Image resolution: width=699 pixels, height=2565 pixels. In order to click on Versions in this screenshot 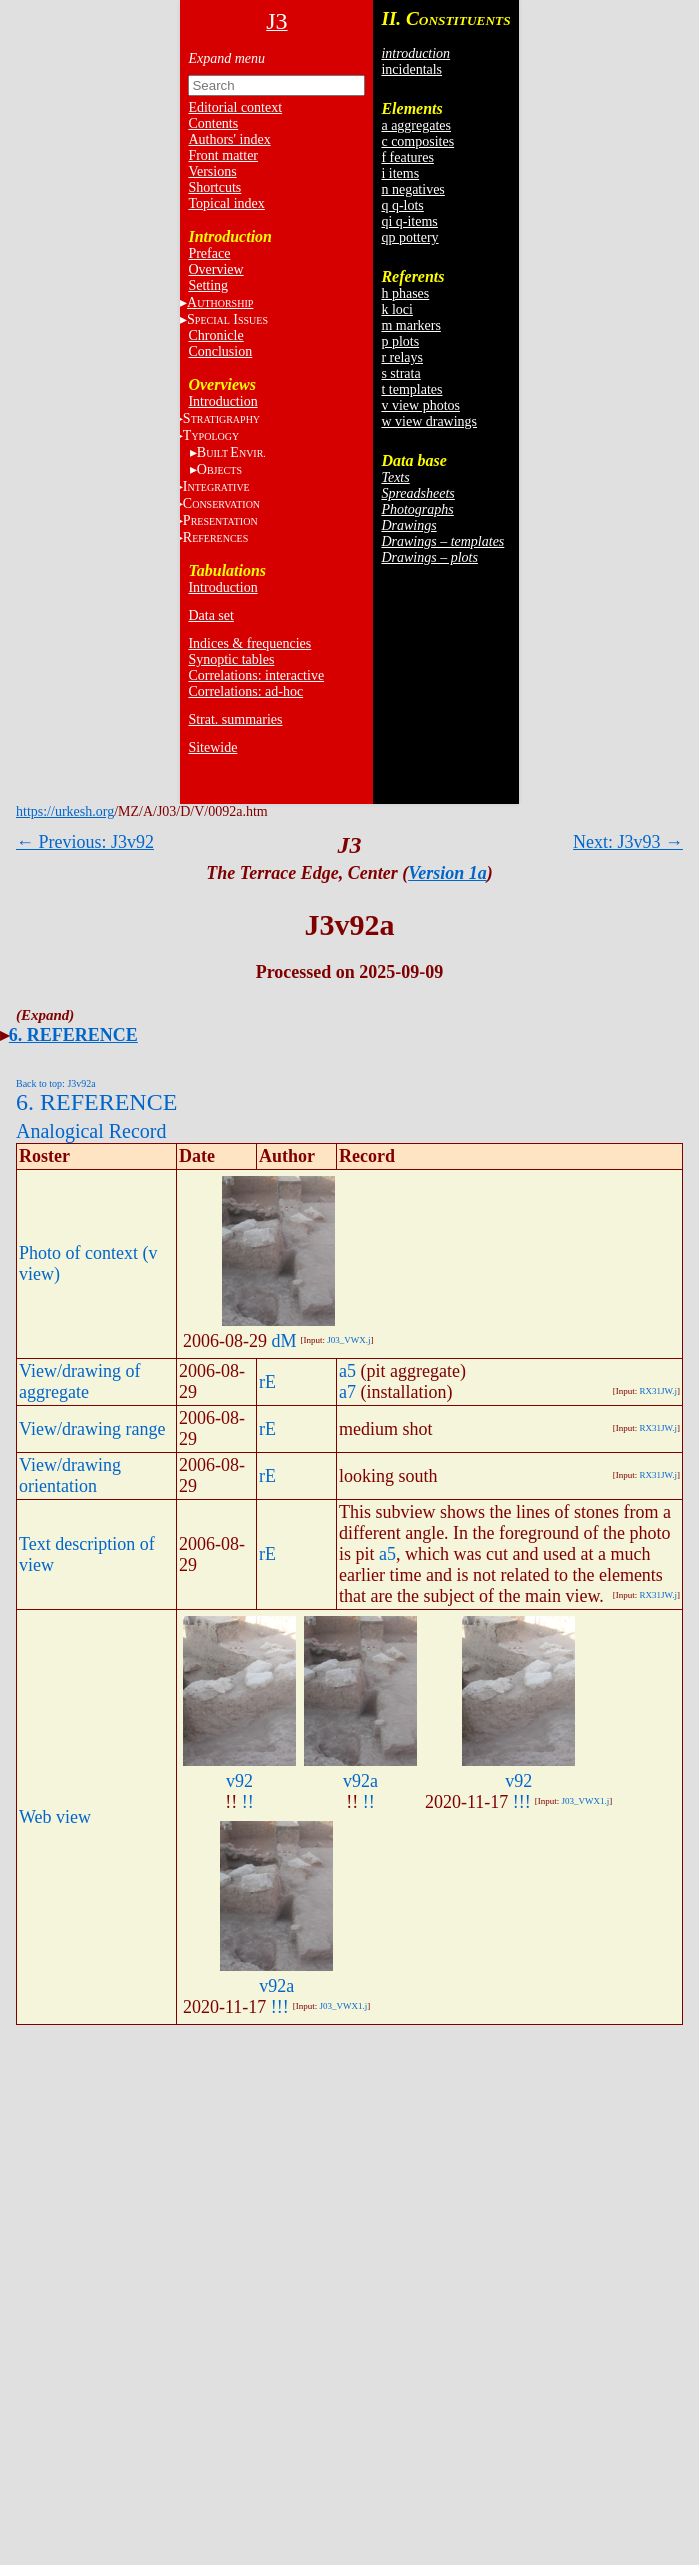, I will do `click(212, 171)`.